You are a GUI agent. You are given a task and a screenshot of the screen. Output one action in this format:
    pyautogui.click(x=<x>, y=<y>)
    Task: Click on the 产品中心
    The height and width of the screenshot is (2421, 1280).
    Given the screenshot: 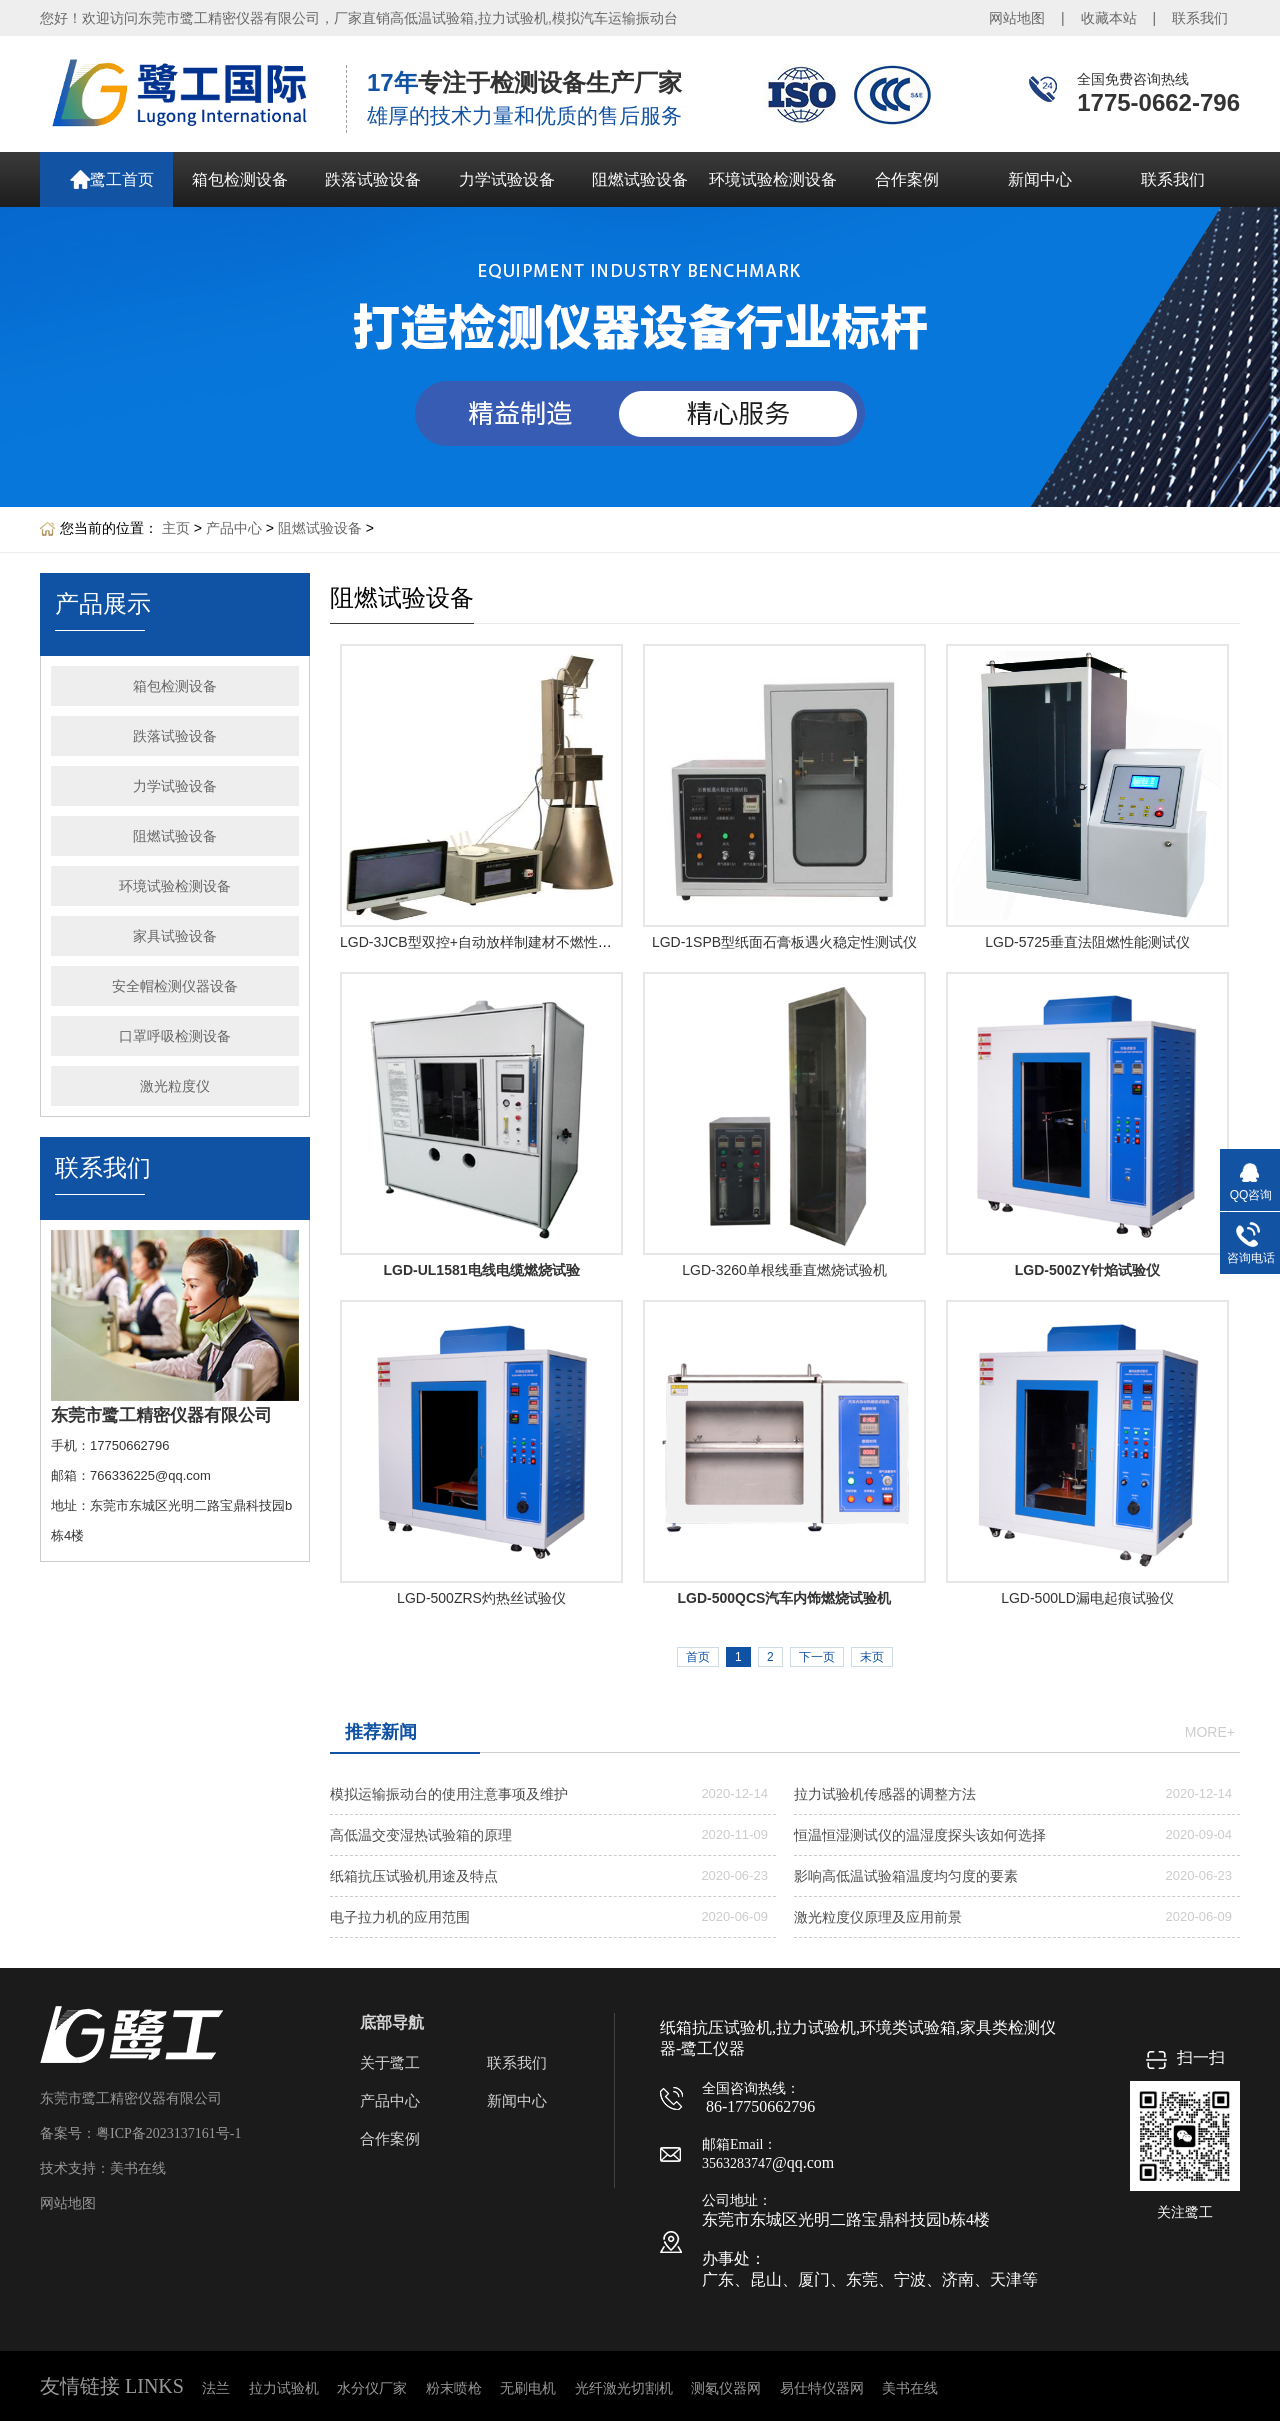 What is the action you would take?
    pyautogui.click(x=234, y=528)
    